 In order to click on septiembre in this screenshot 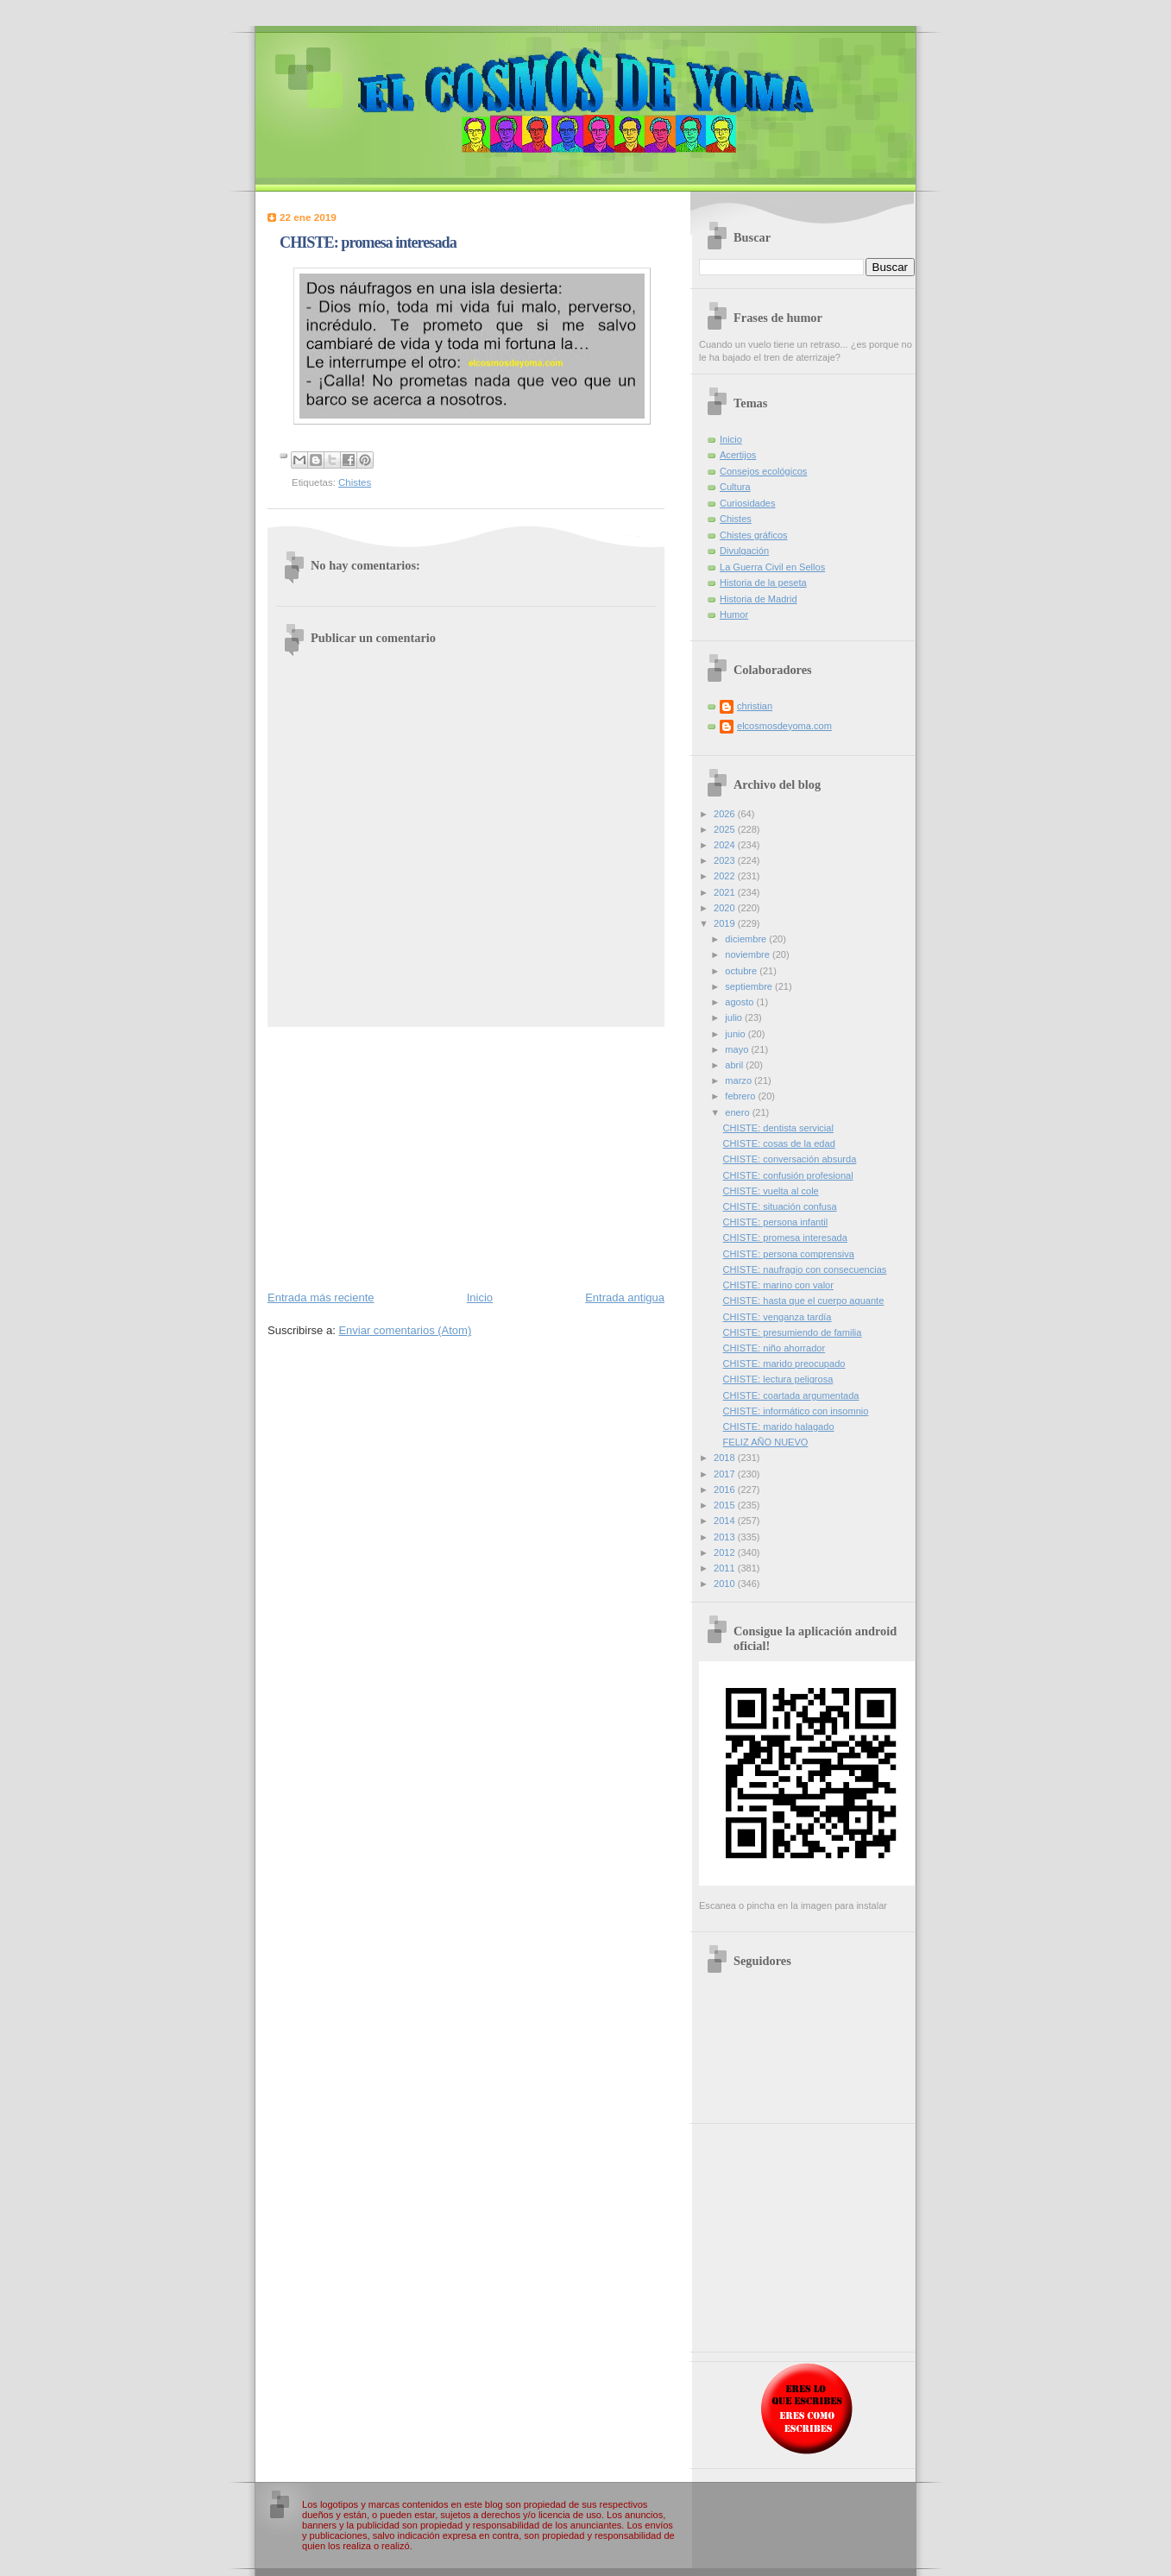, I will do `click(750, 986)`.